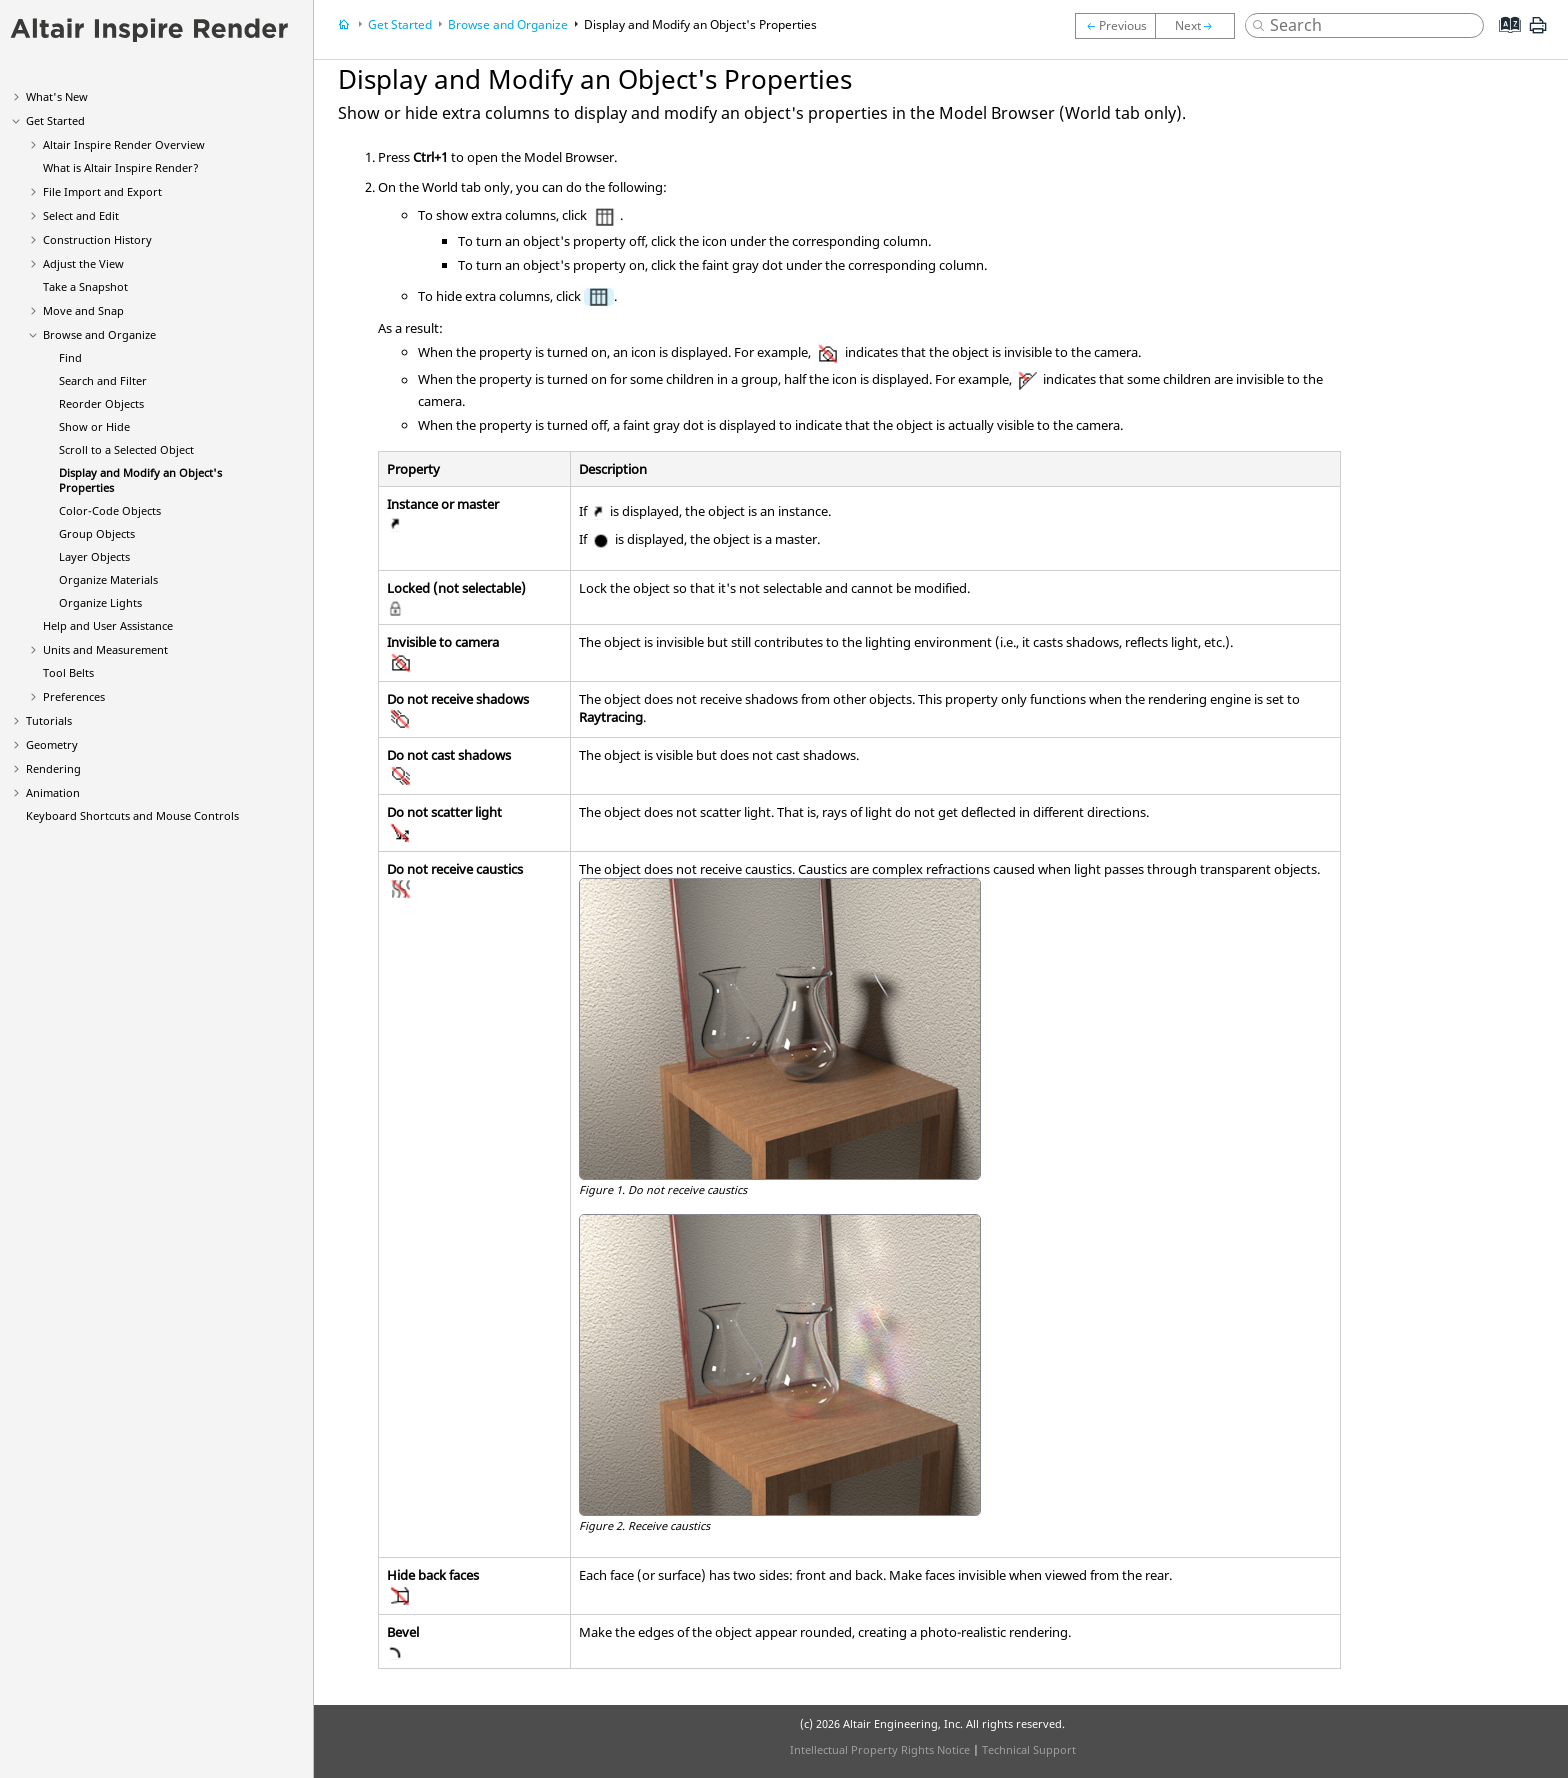 The image size is (1568, 1778). I want to click on Move and Snap, so click(83, 310).